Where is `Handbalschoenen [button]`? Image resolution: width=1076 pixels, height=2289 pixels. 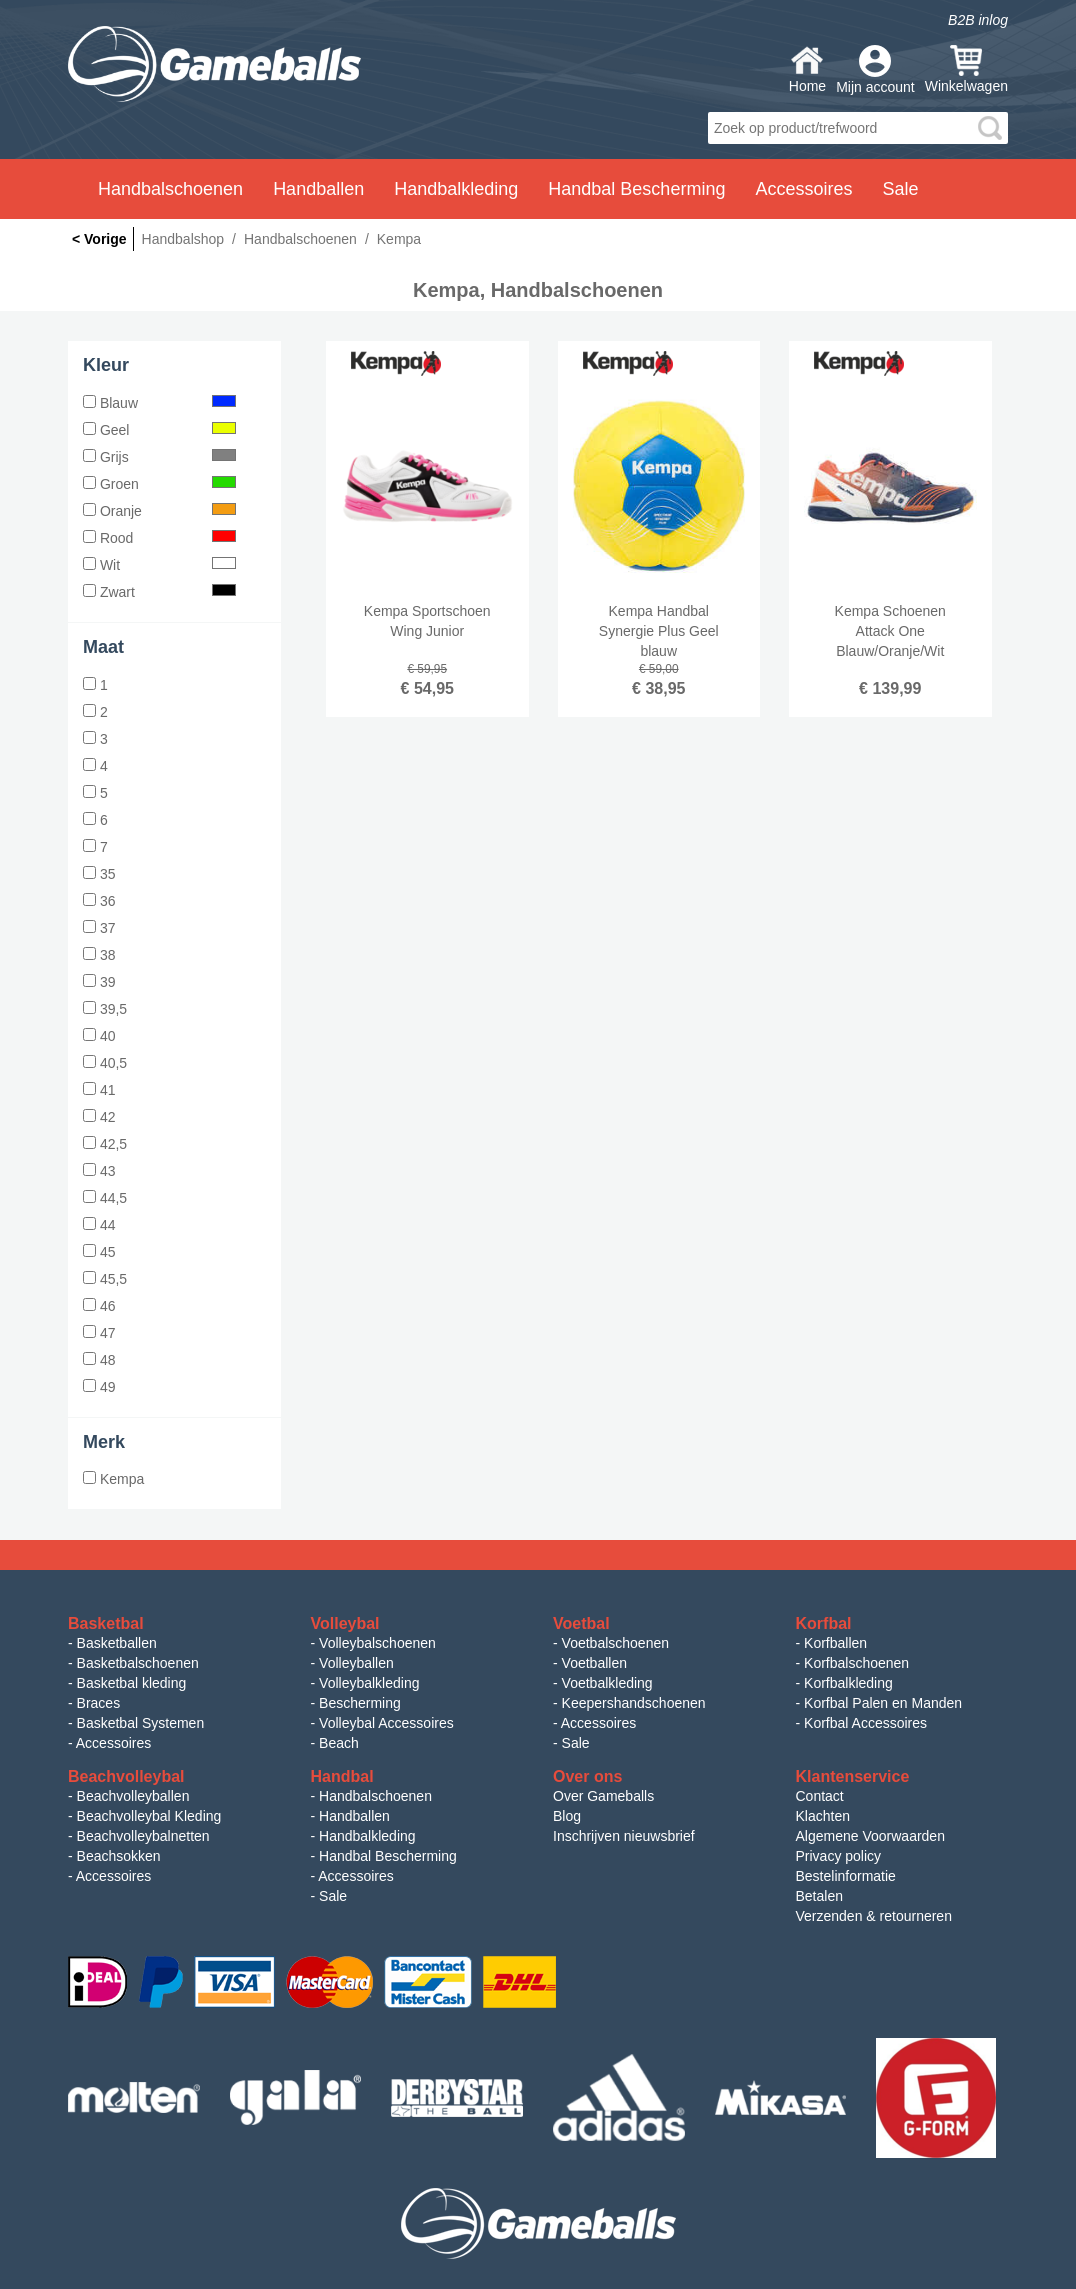 Handbalschoenen [button] is located at coordinates (170, 189).